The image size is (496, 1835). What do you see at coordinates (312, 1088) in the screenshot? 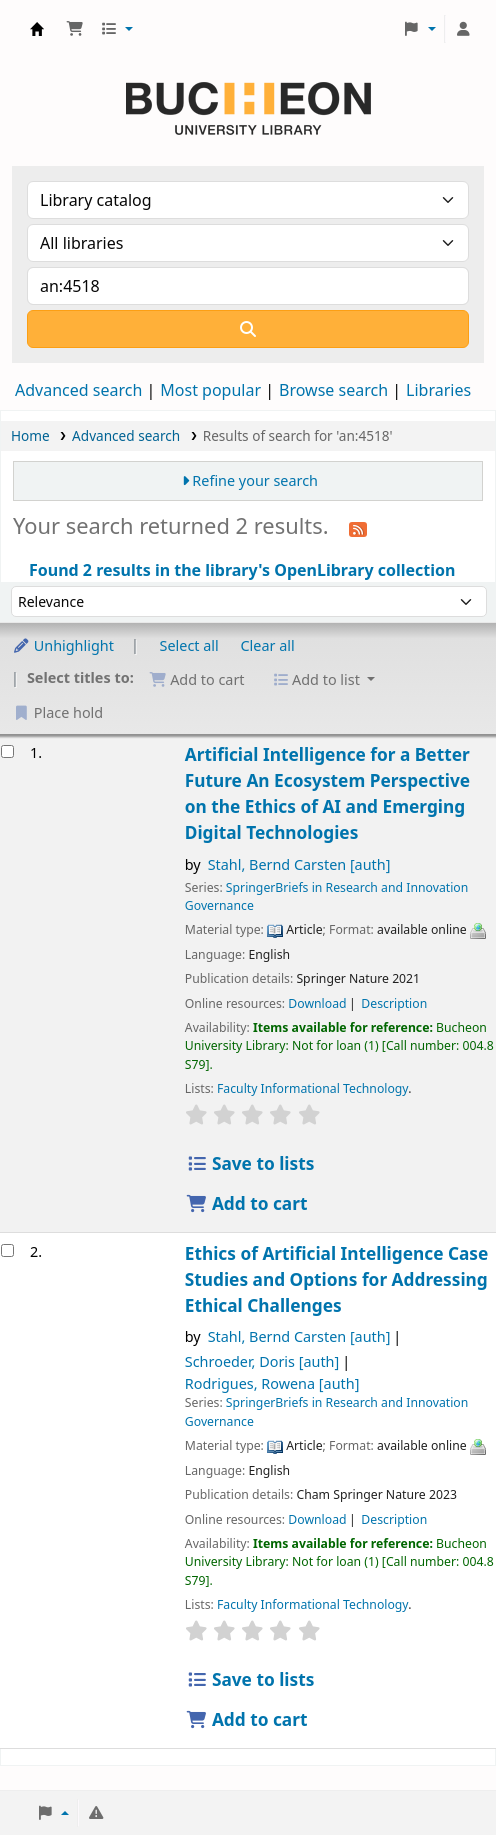
I see `Faculty Informational Technology` at bounding box center [312, 1088].